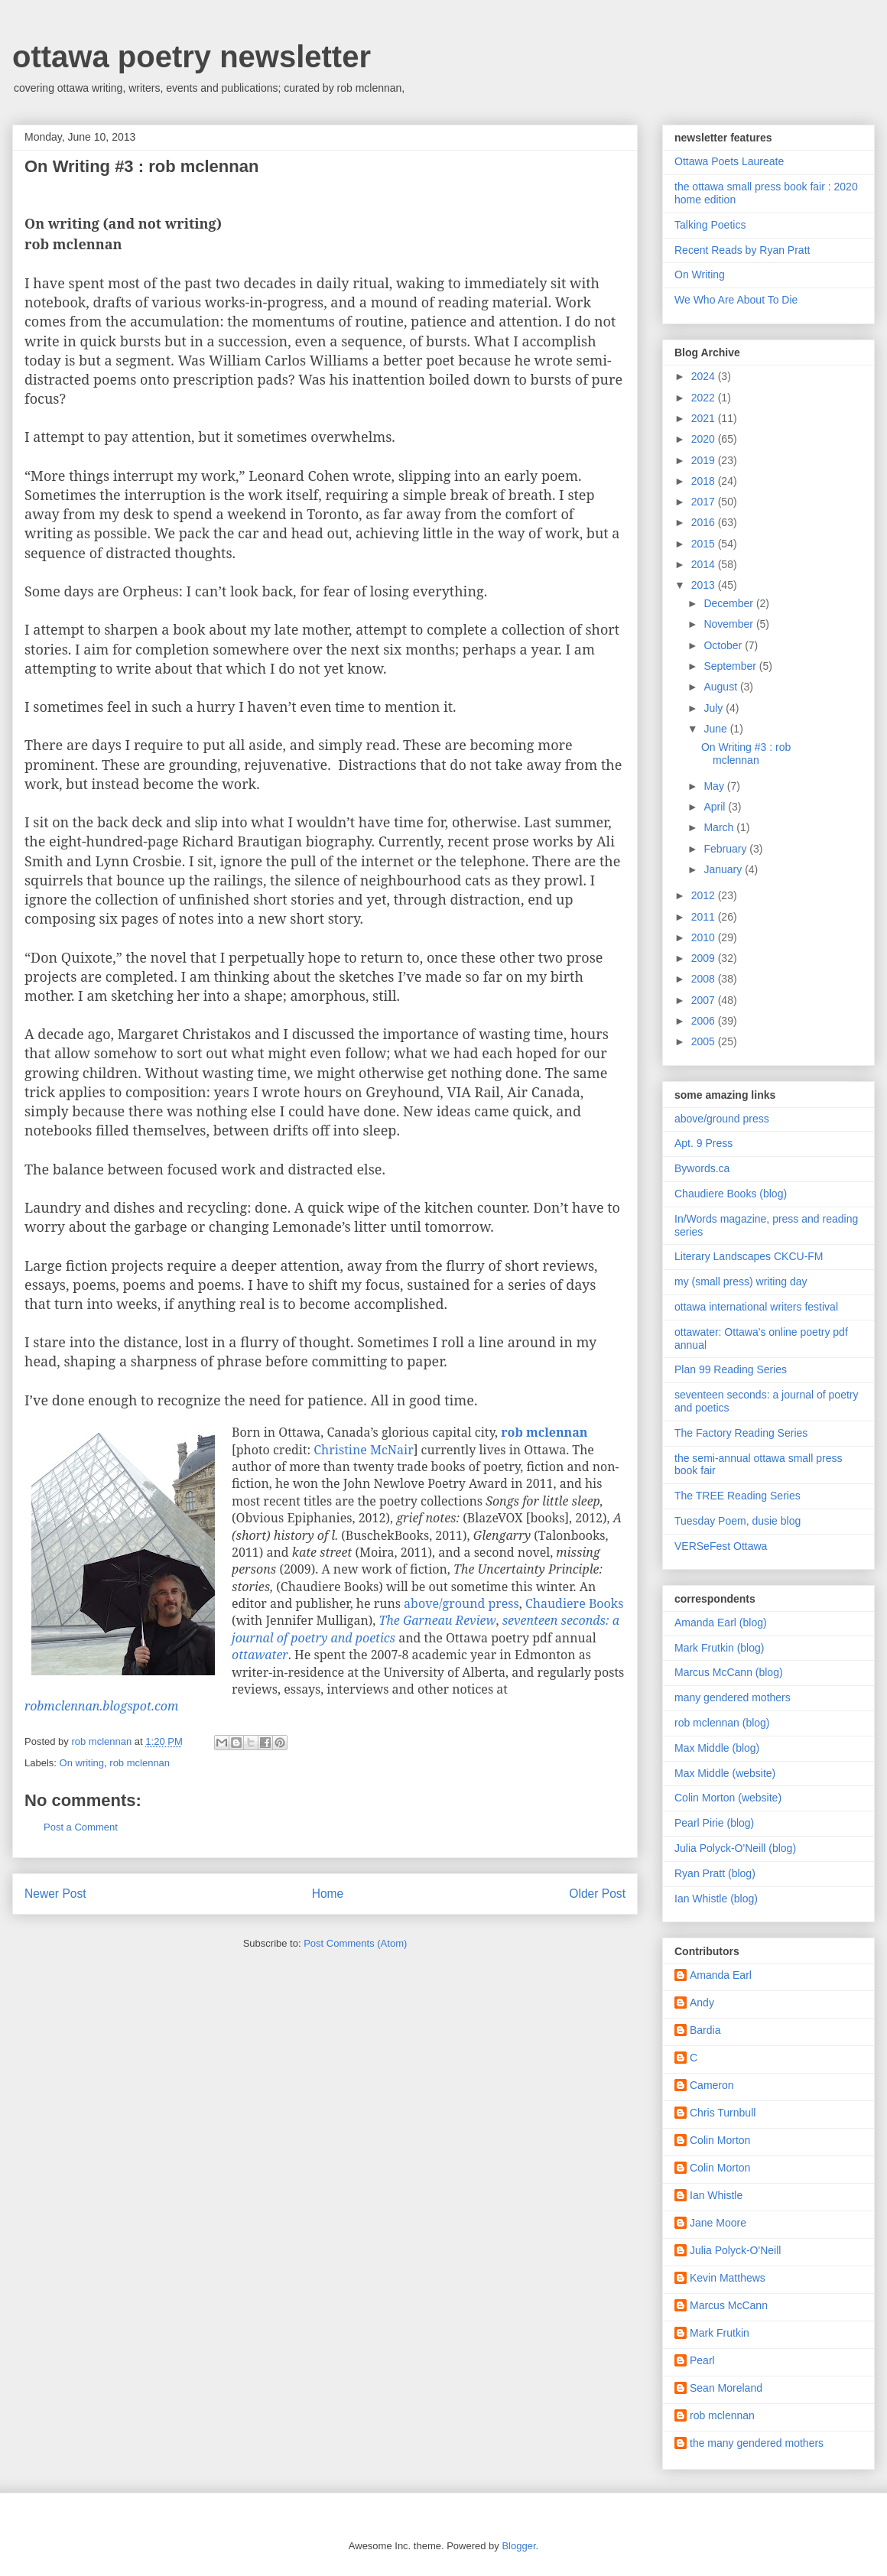  I want to click on Jane Moore, so click(718, 2223).